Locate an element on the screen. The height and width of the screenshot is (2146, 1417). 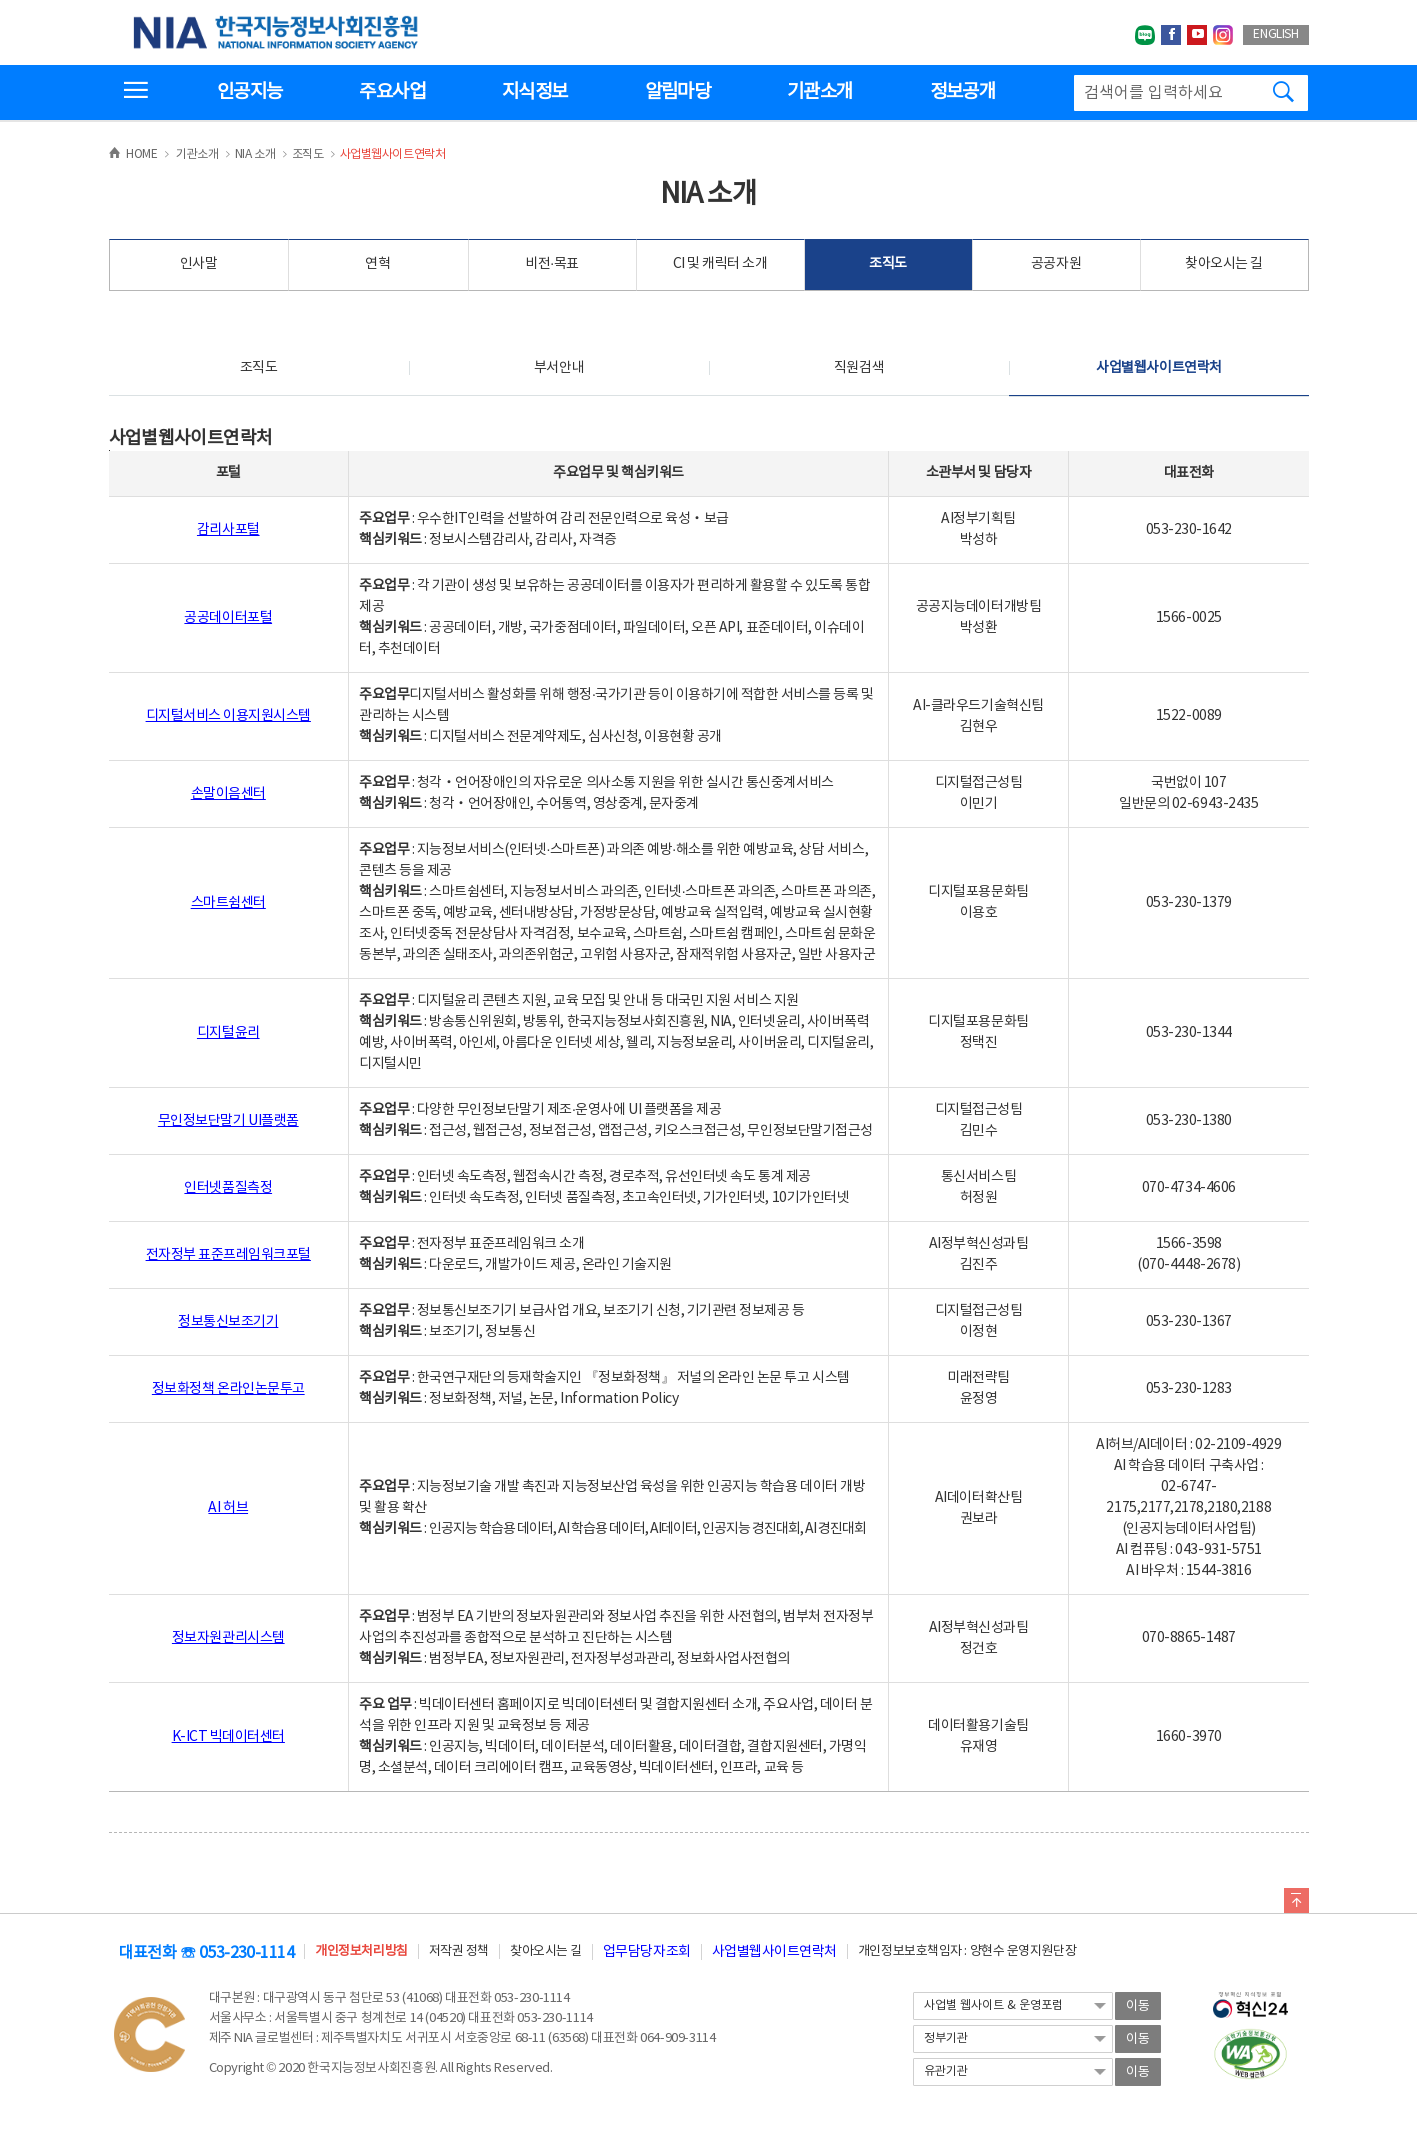
무인정보단말기 UI플랫폼 is located at coordinates (228, 1121).